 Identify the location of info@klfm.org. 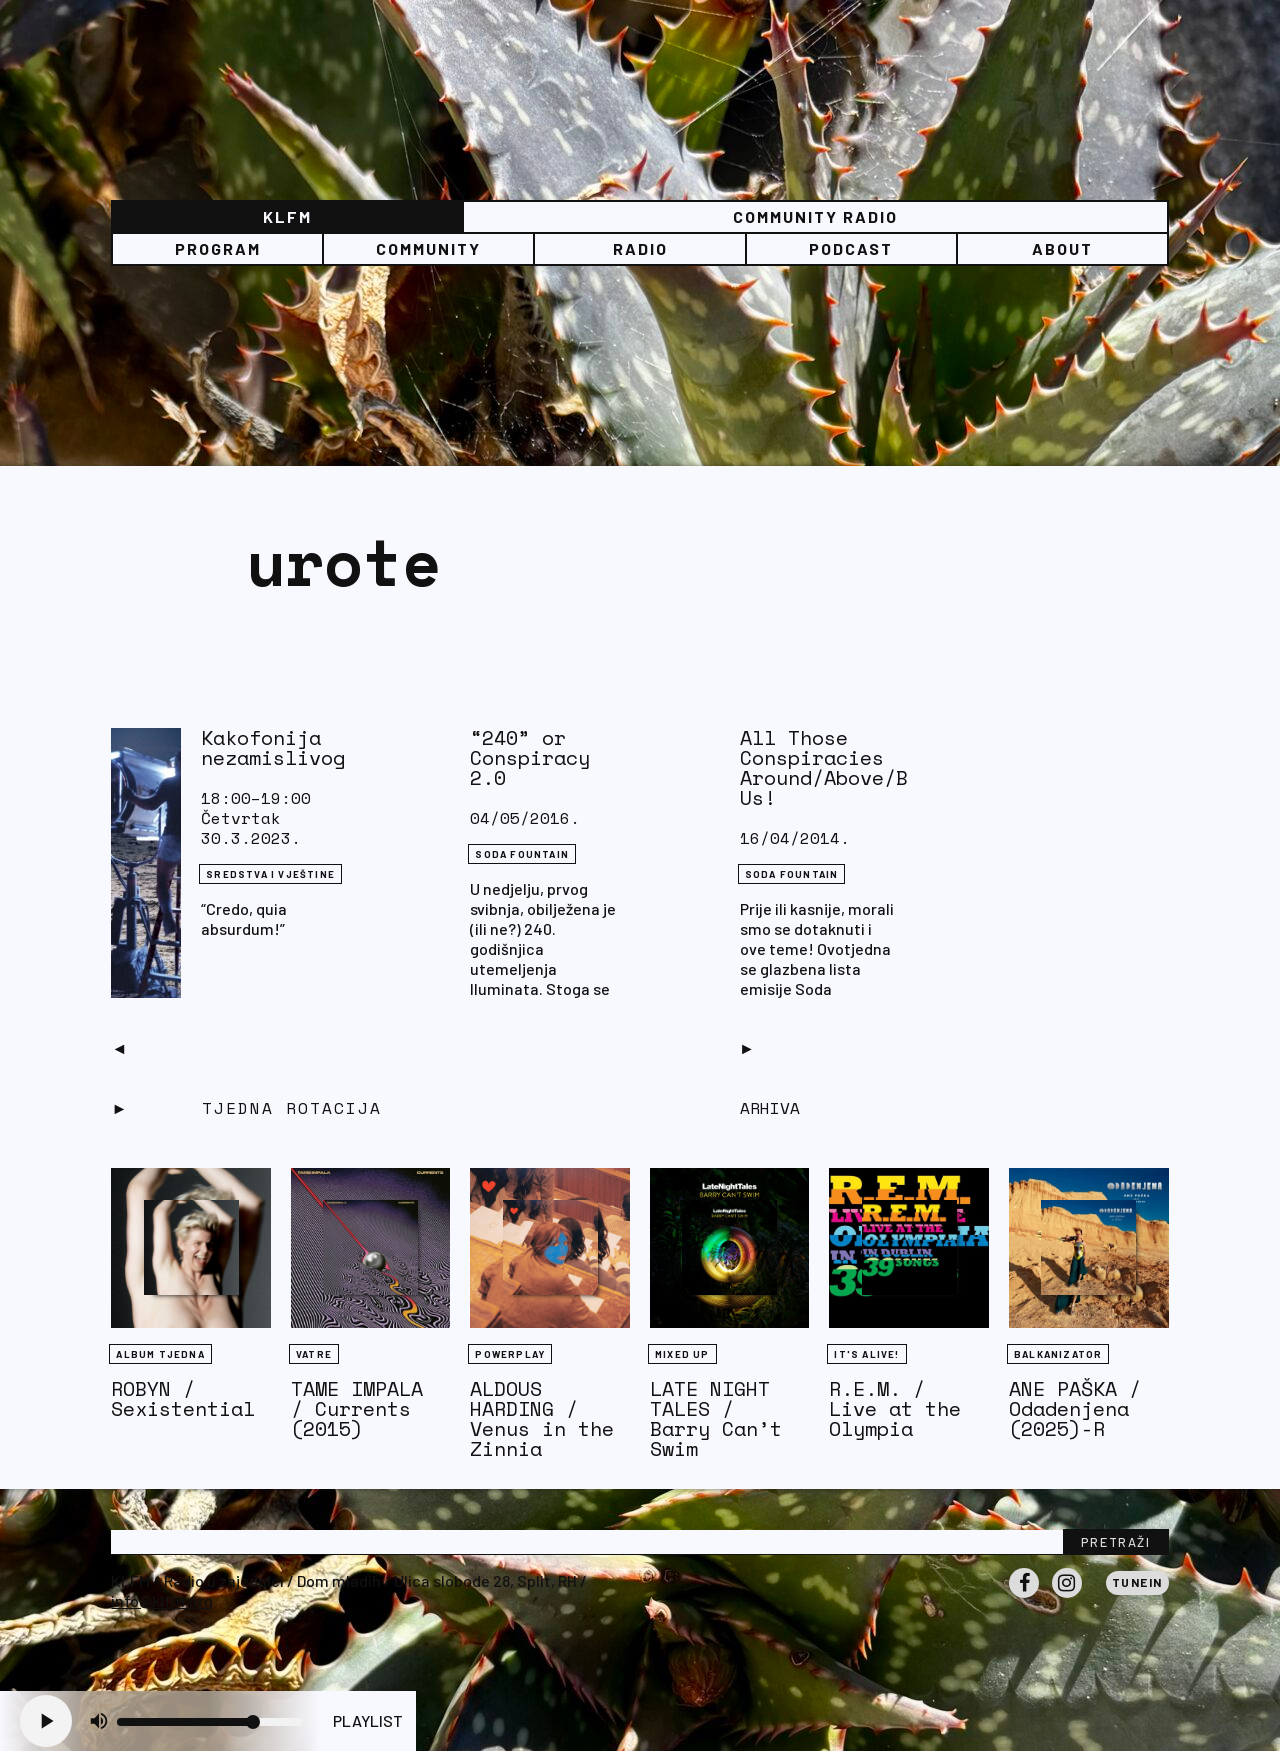
(162, 1600).